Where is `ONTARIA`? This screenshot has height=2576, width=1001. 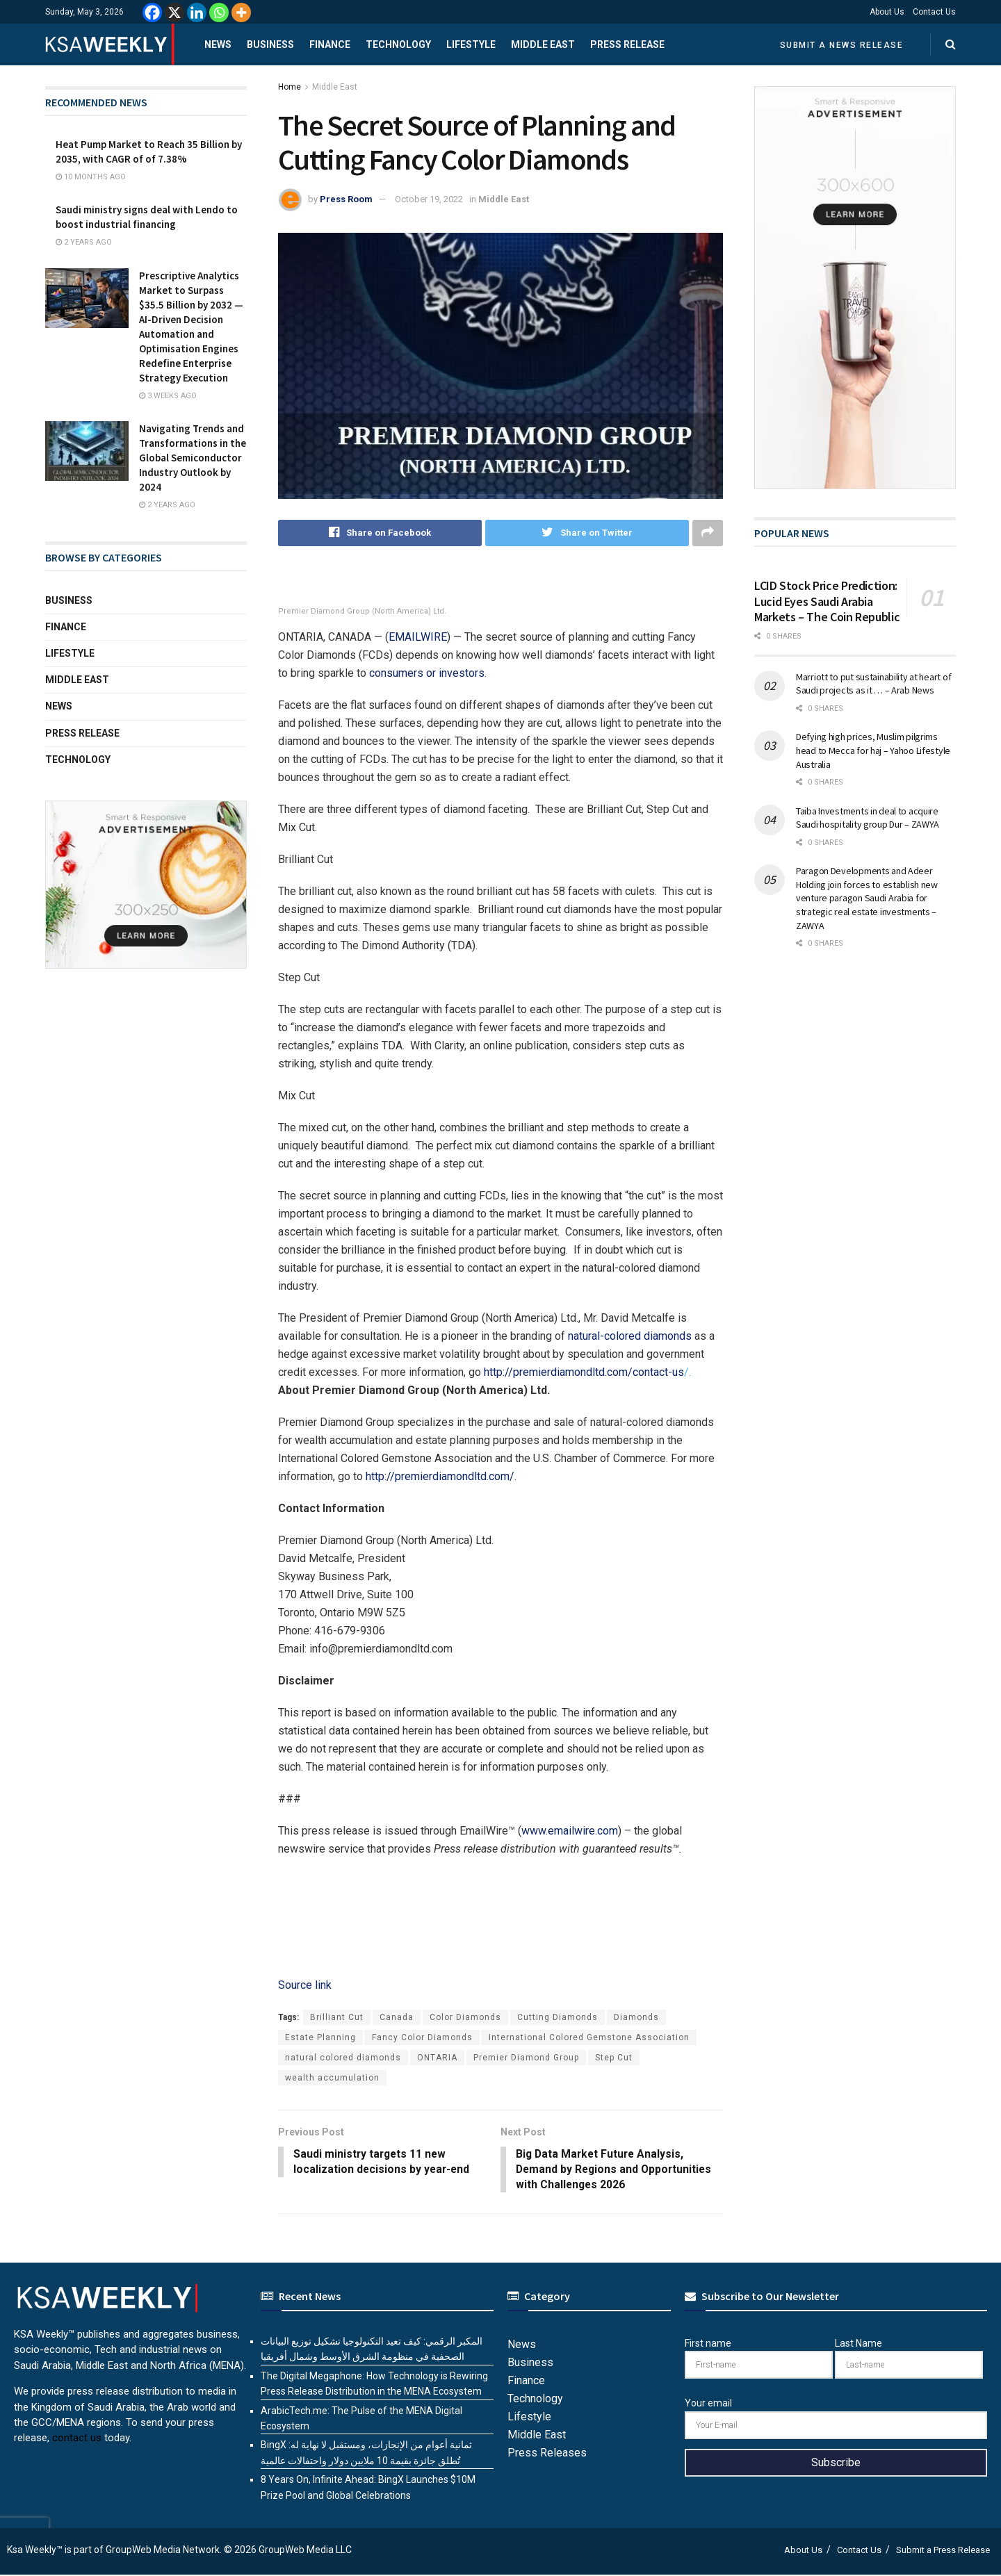 ONTARIA is located at coordinates (437, 2057).